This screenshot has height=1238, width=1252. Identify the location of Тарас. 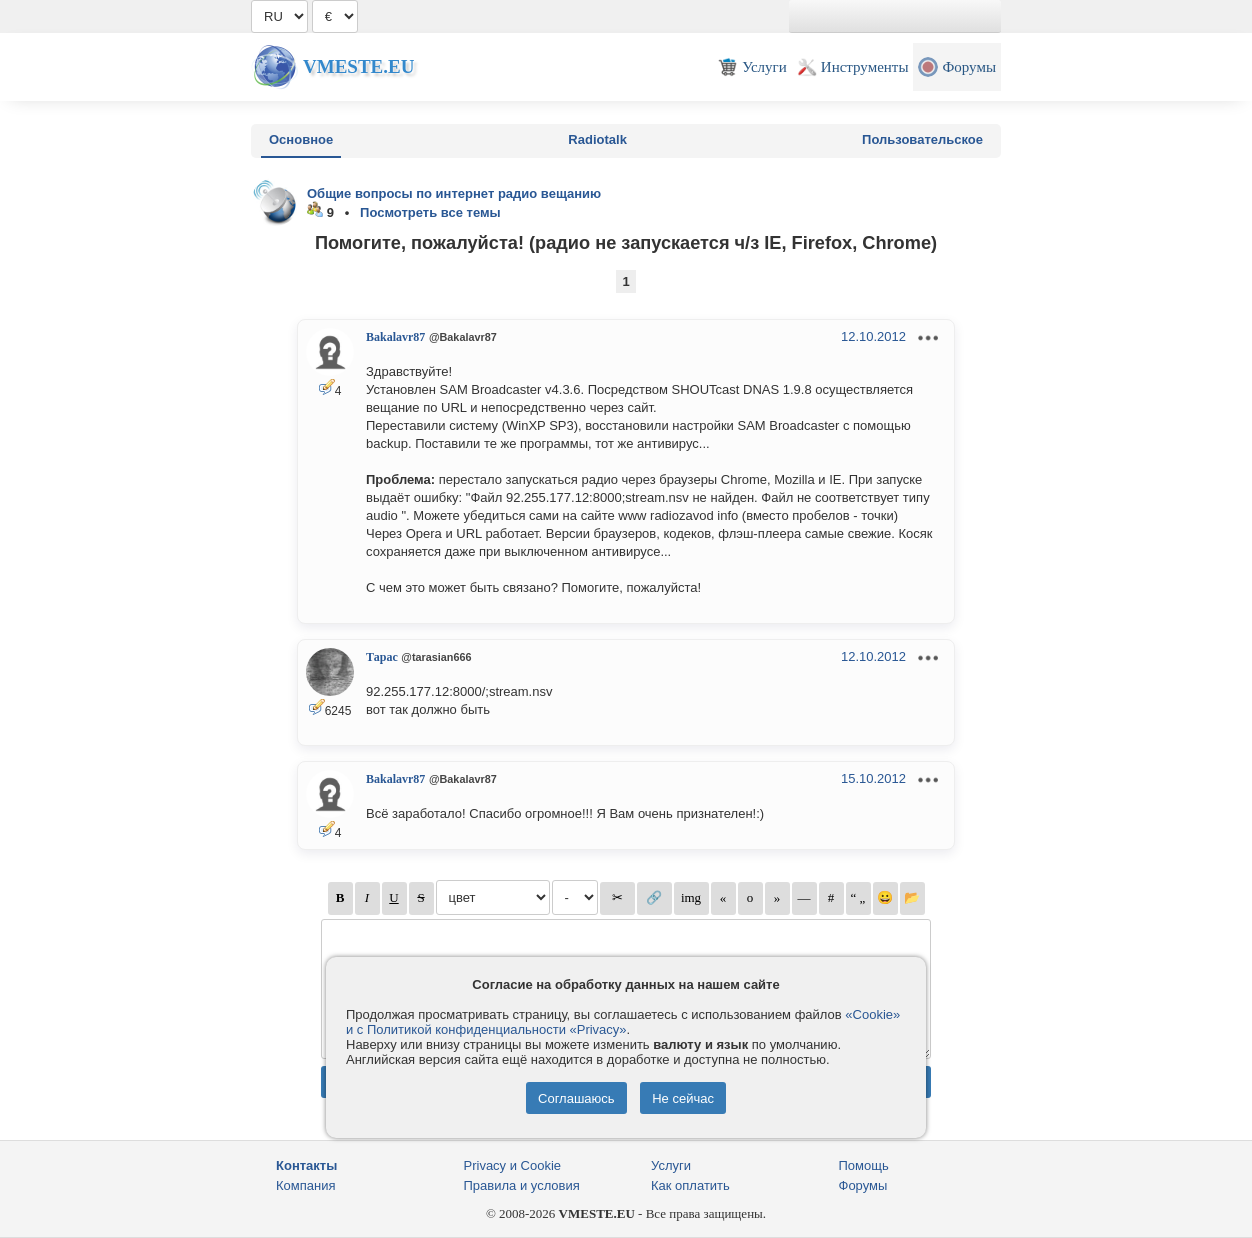
(382, 657).